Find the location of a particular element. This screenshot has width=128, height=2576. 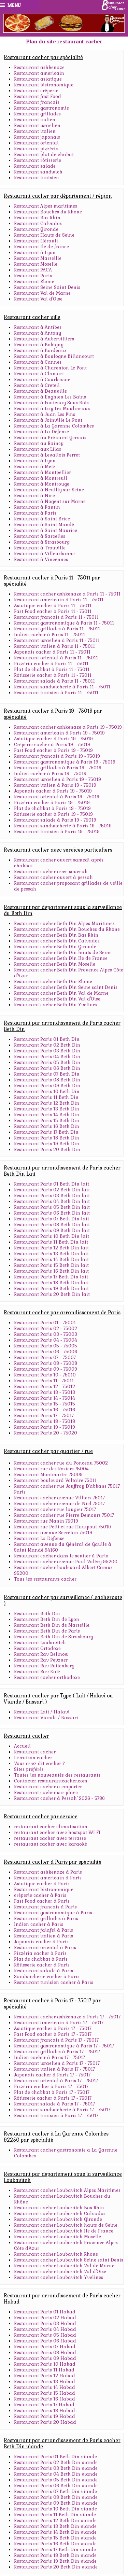

Restaurant grillades is located at coordinates (37, 114).